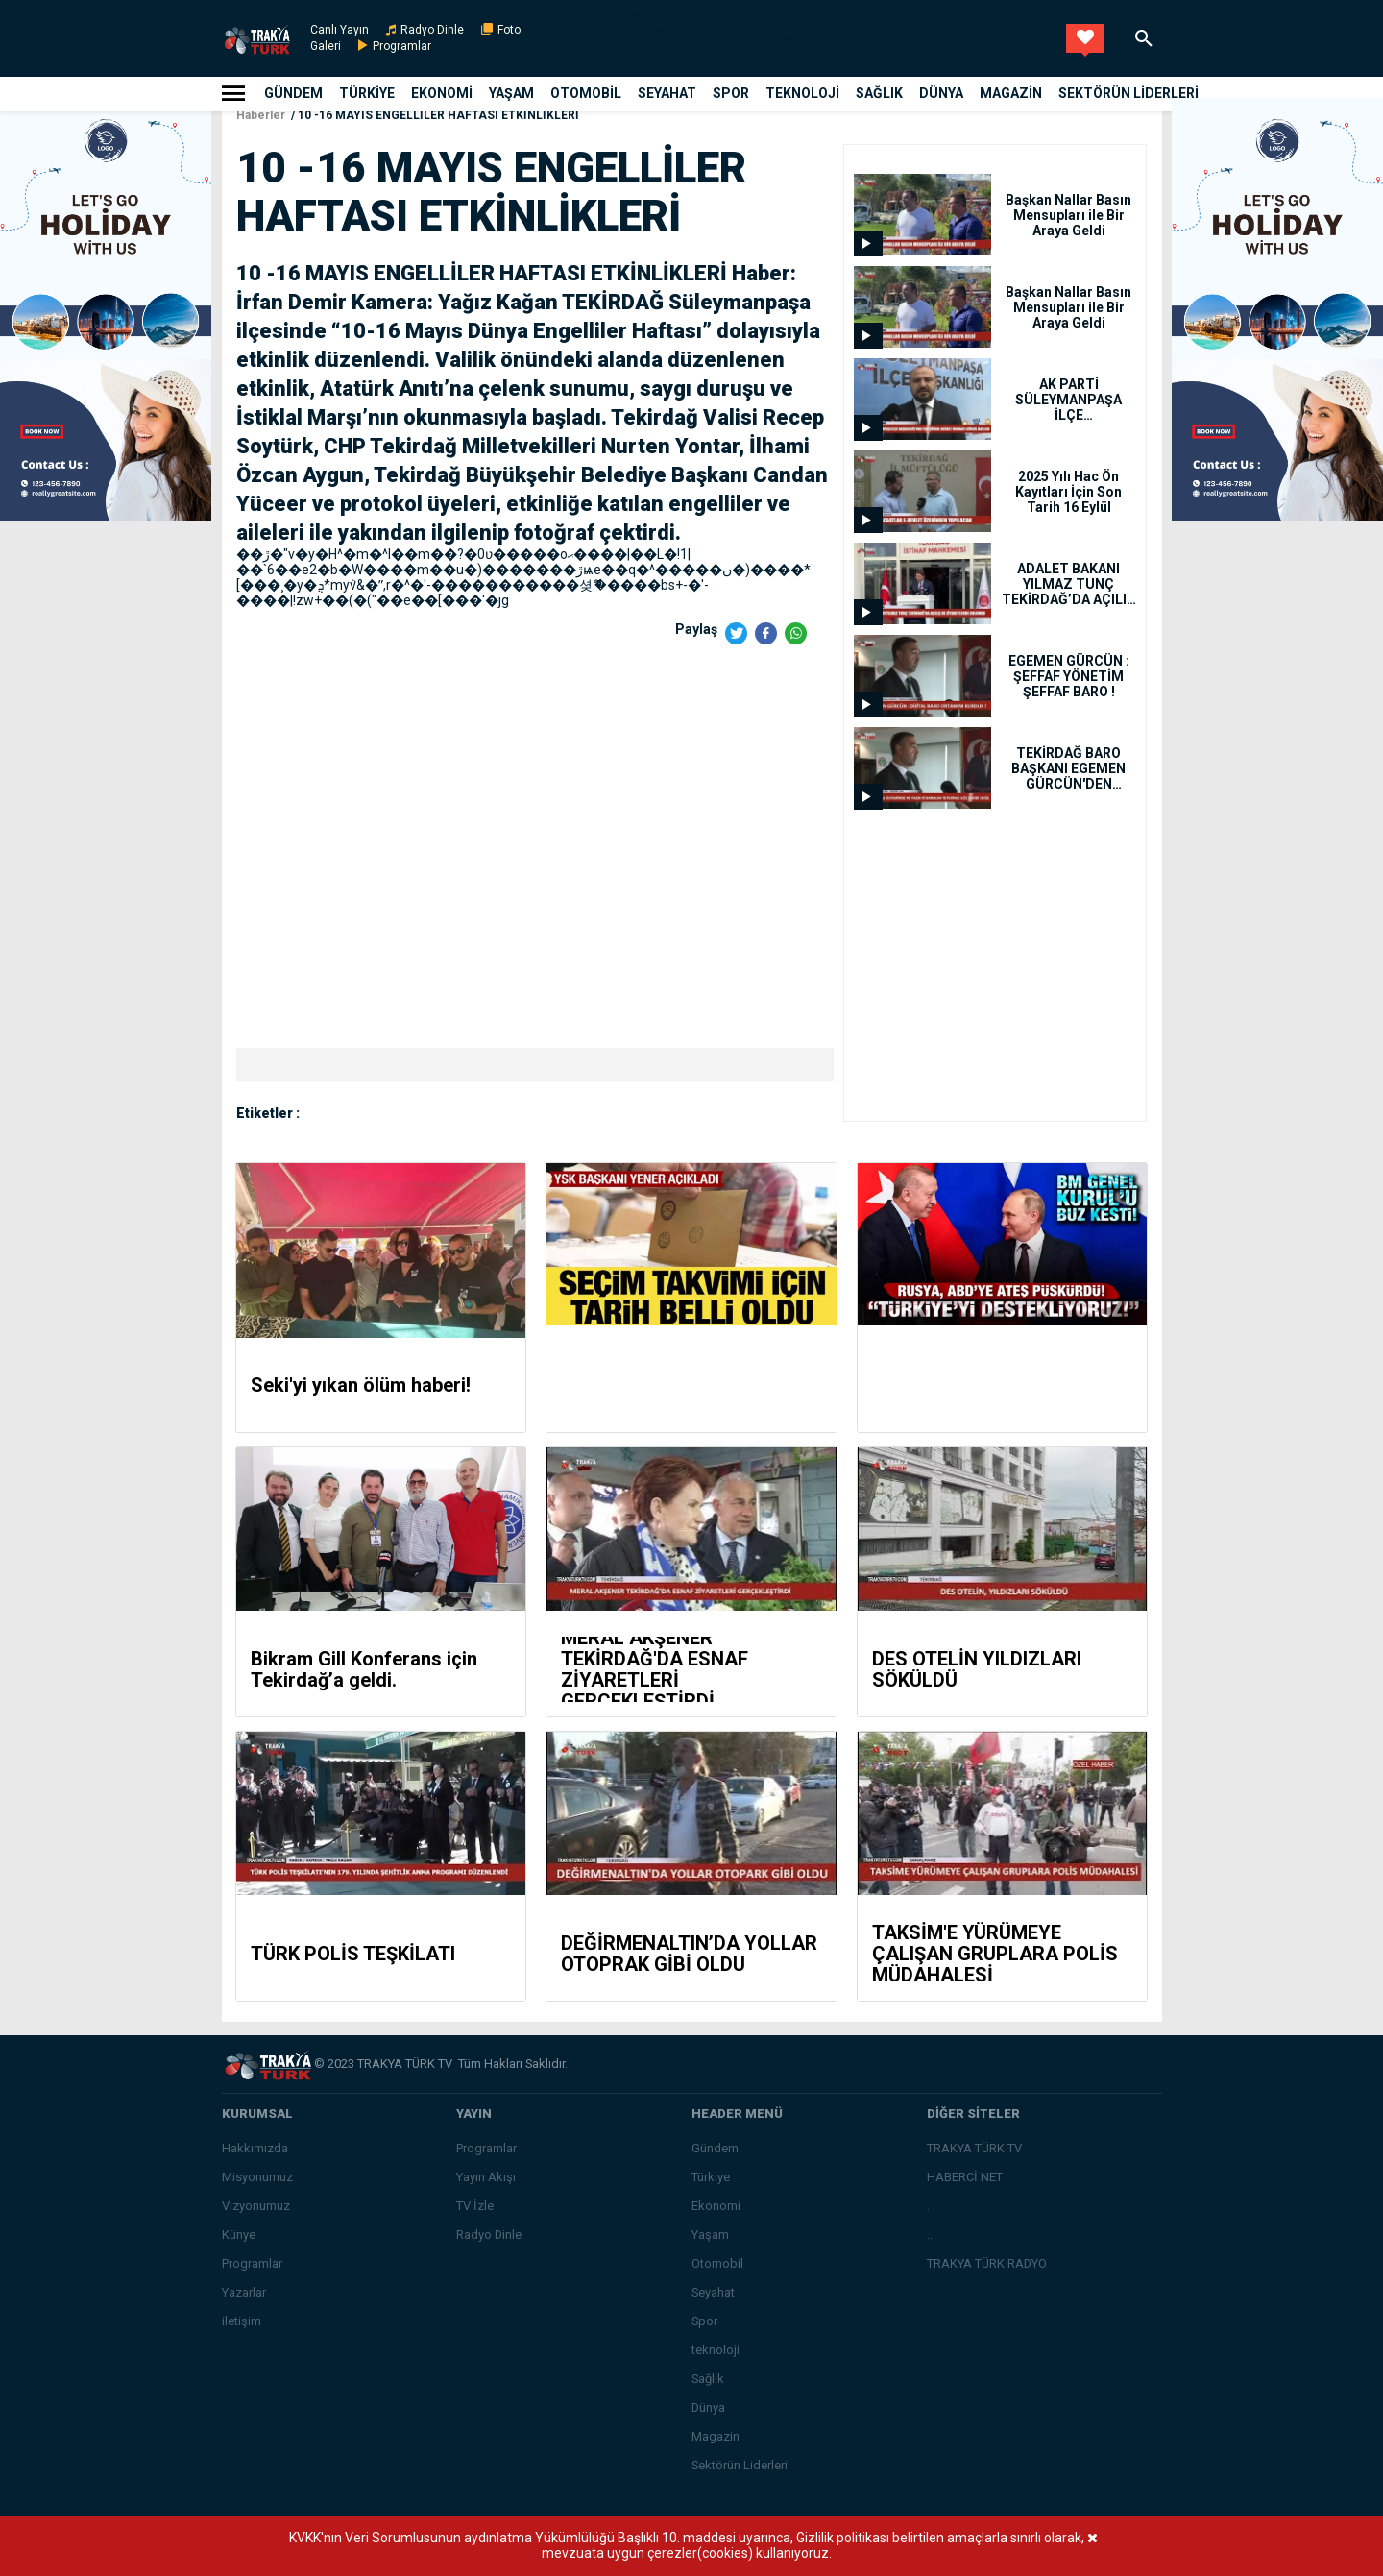 This screenshot has height=2576, width=1383. I want to click on Yaşam, so click(511, 93).